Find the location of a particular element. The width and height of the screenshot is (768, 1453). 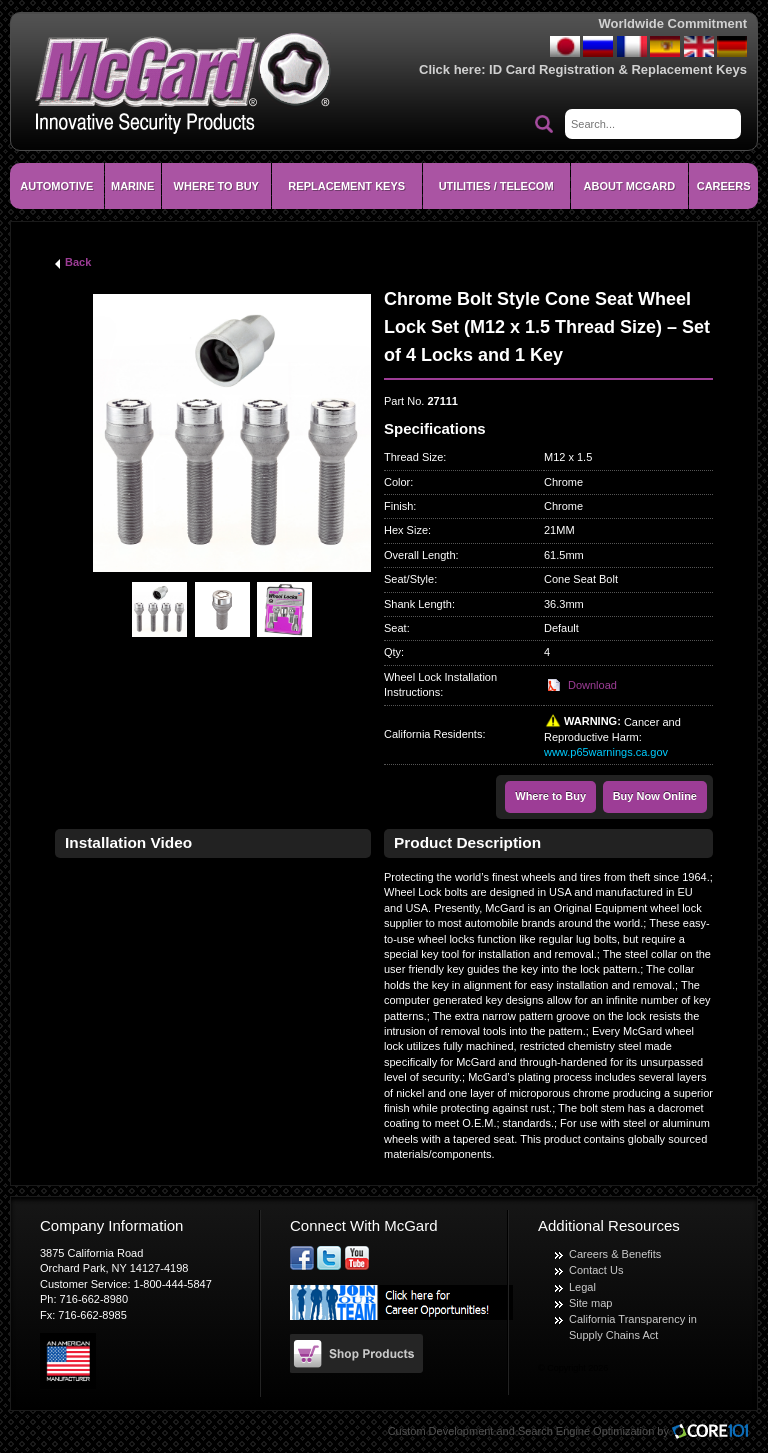

Search Engine Optimization is located at coordinates (586, 1431).